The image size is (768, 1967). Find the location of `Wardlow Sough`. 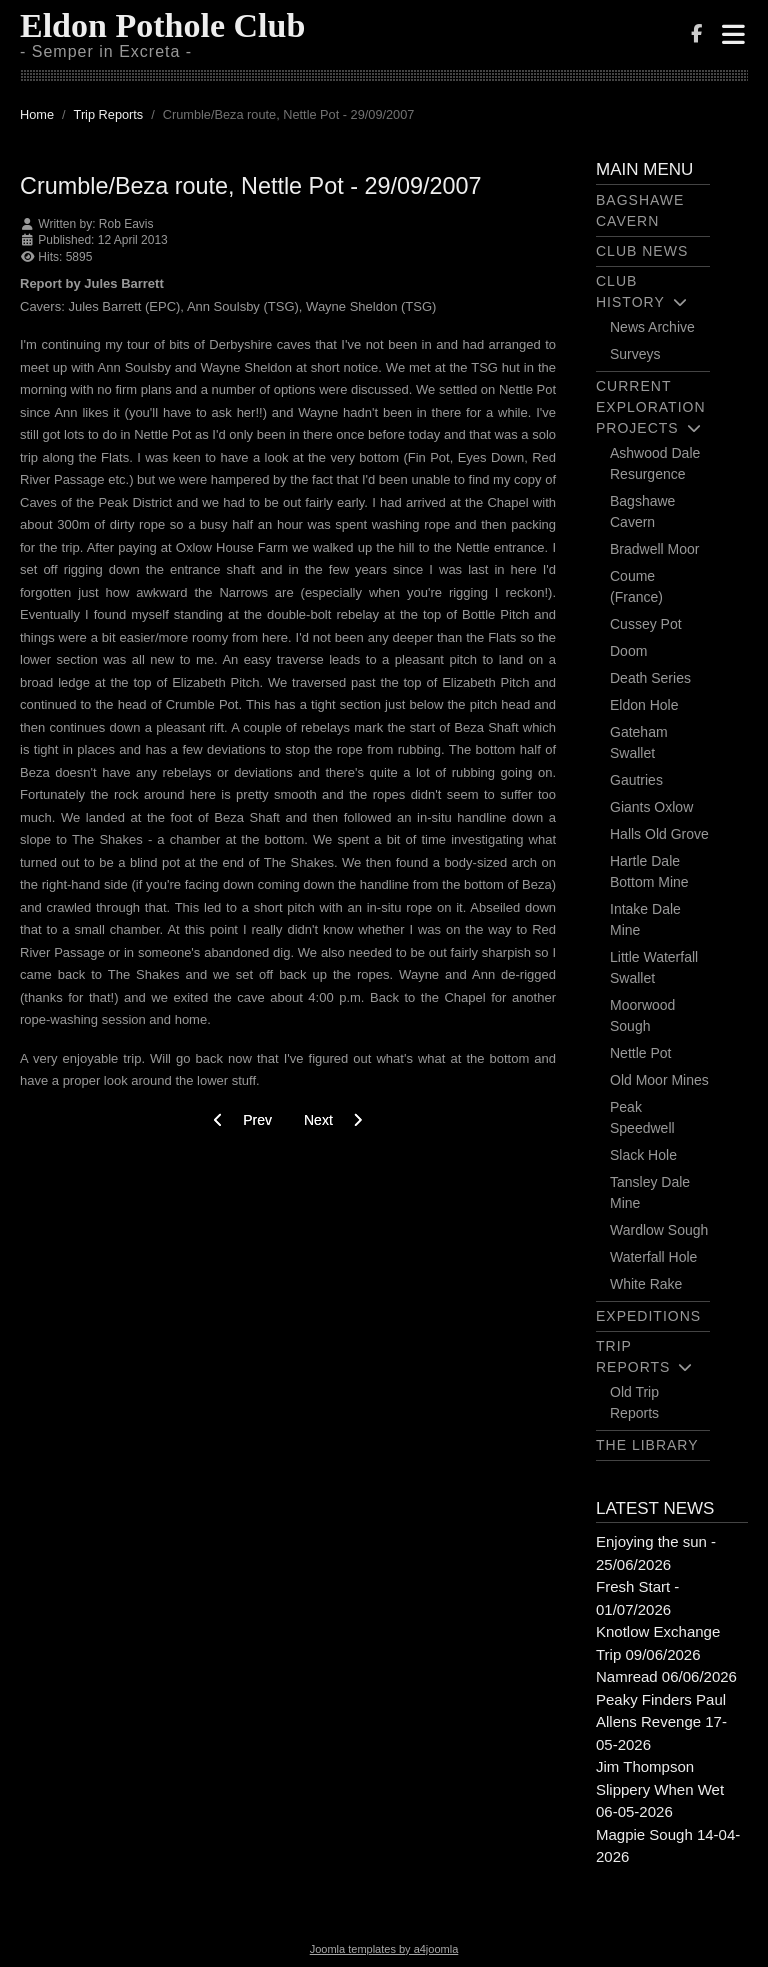

Wardlow Sough is located at coordinates (659, 1230).